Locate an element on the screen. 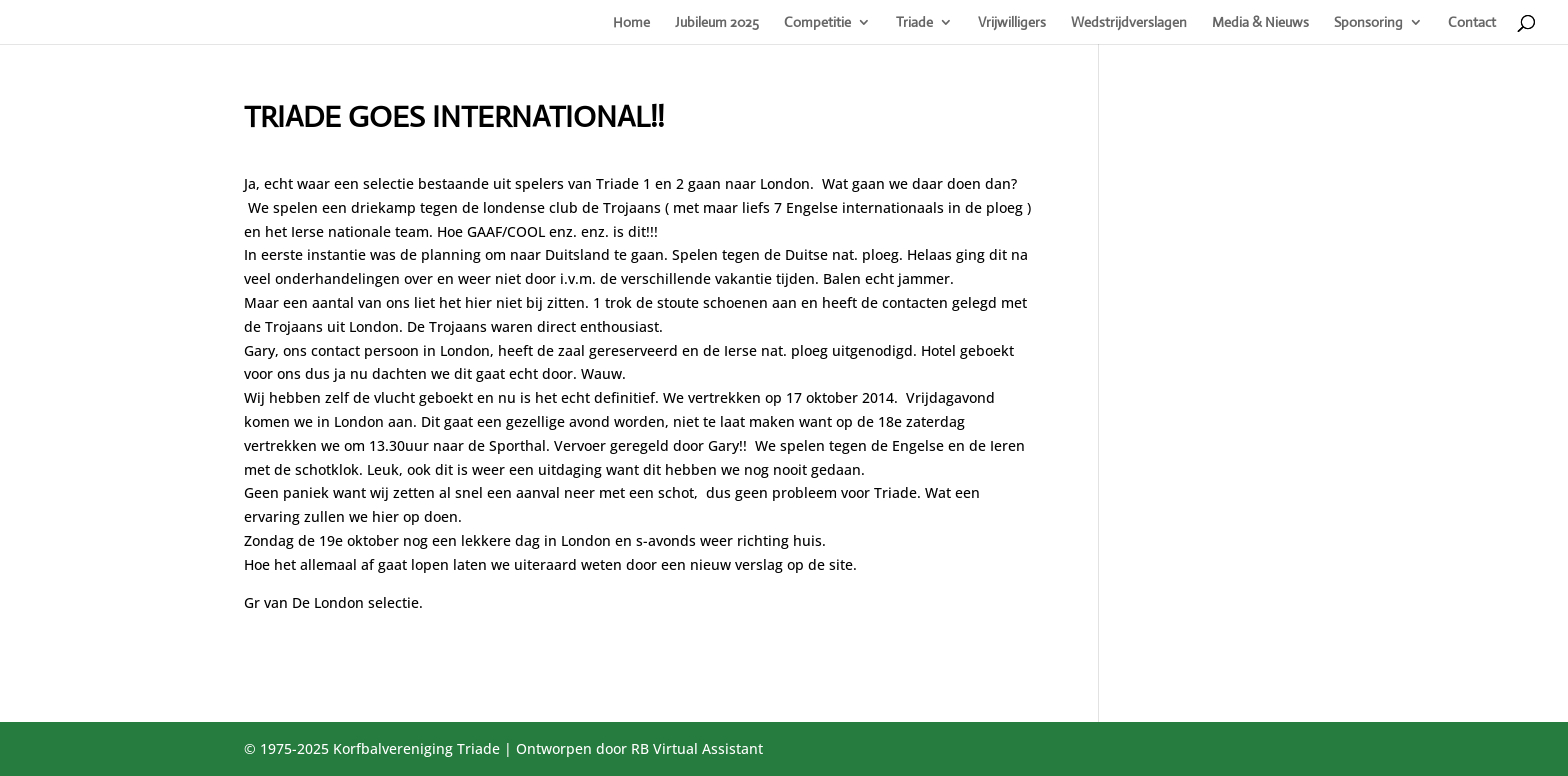  Sponsoring is located at coordinates (1368, 23).